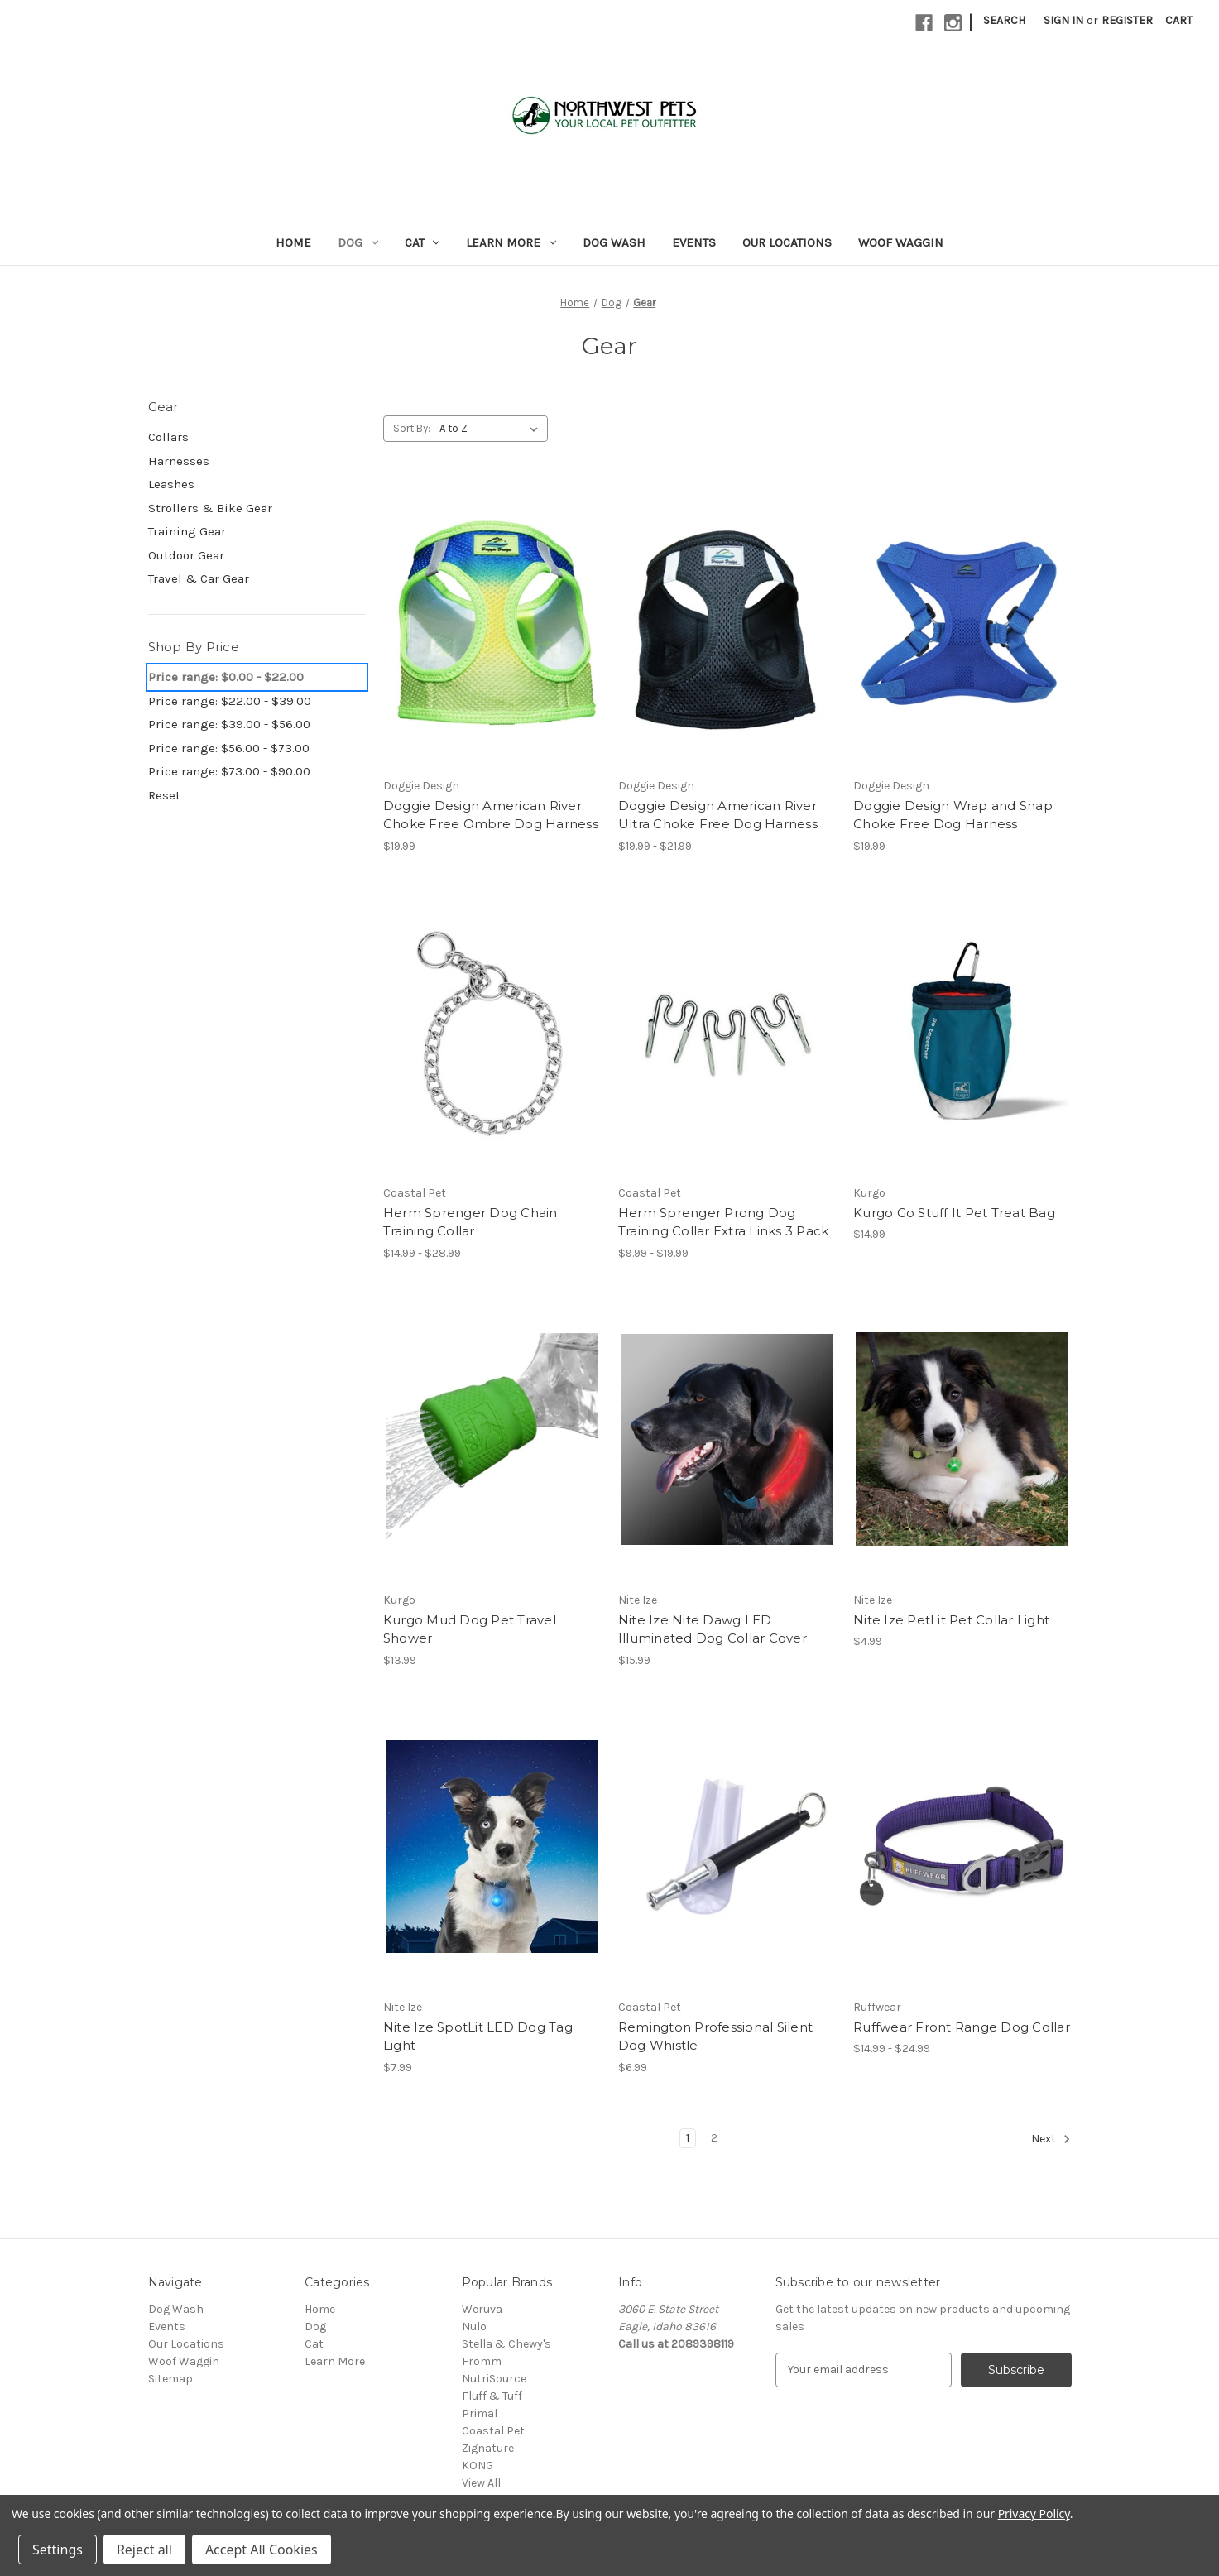 This screenshot has width=1219, height=2576. I want to click on Privacy Policy, so click(1034, 2513).